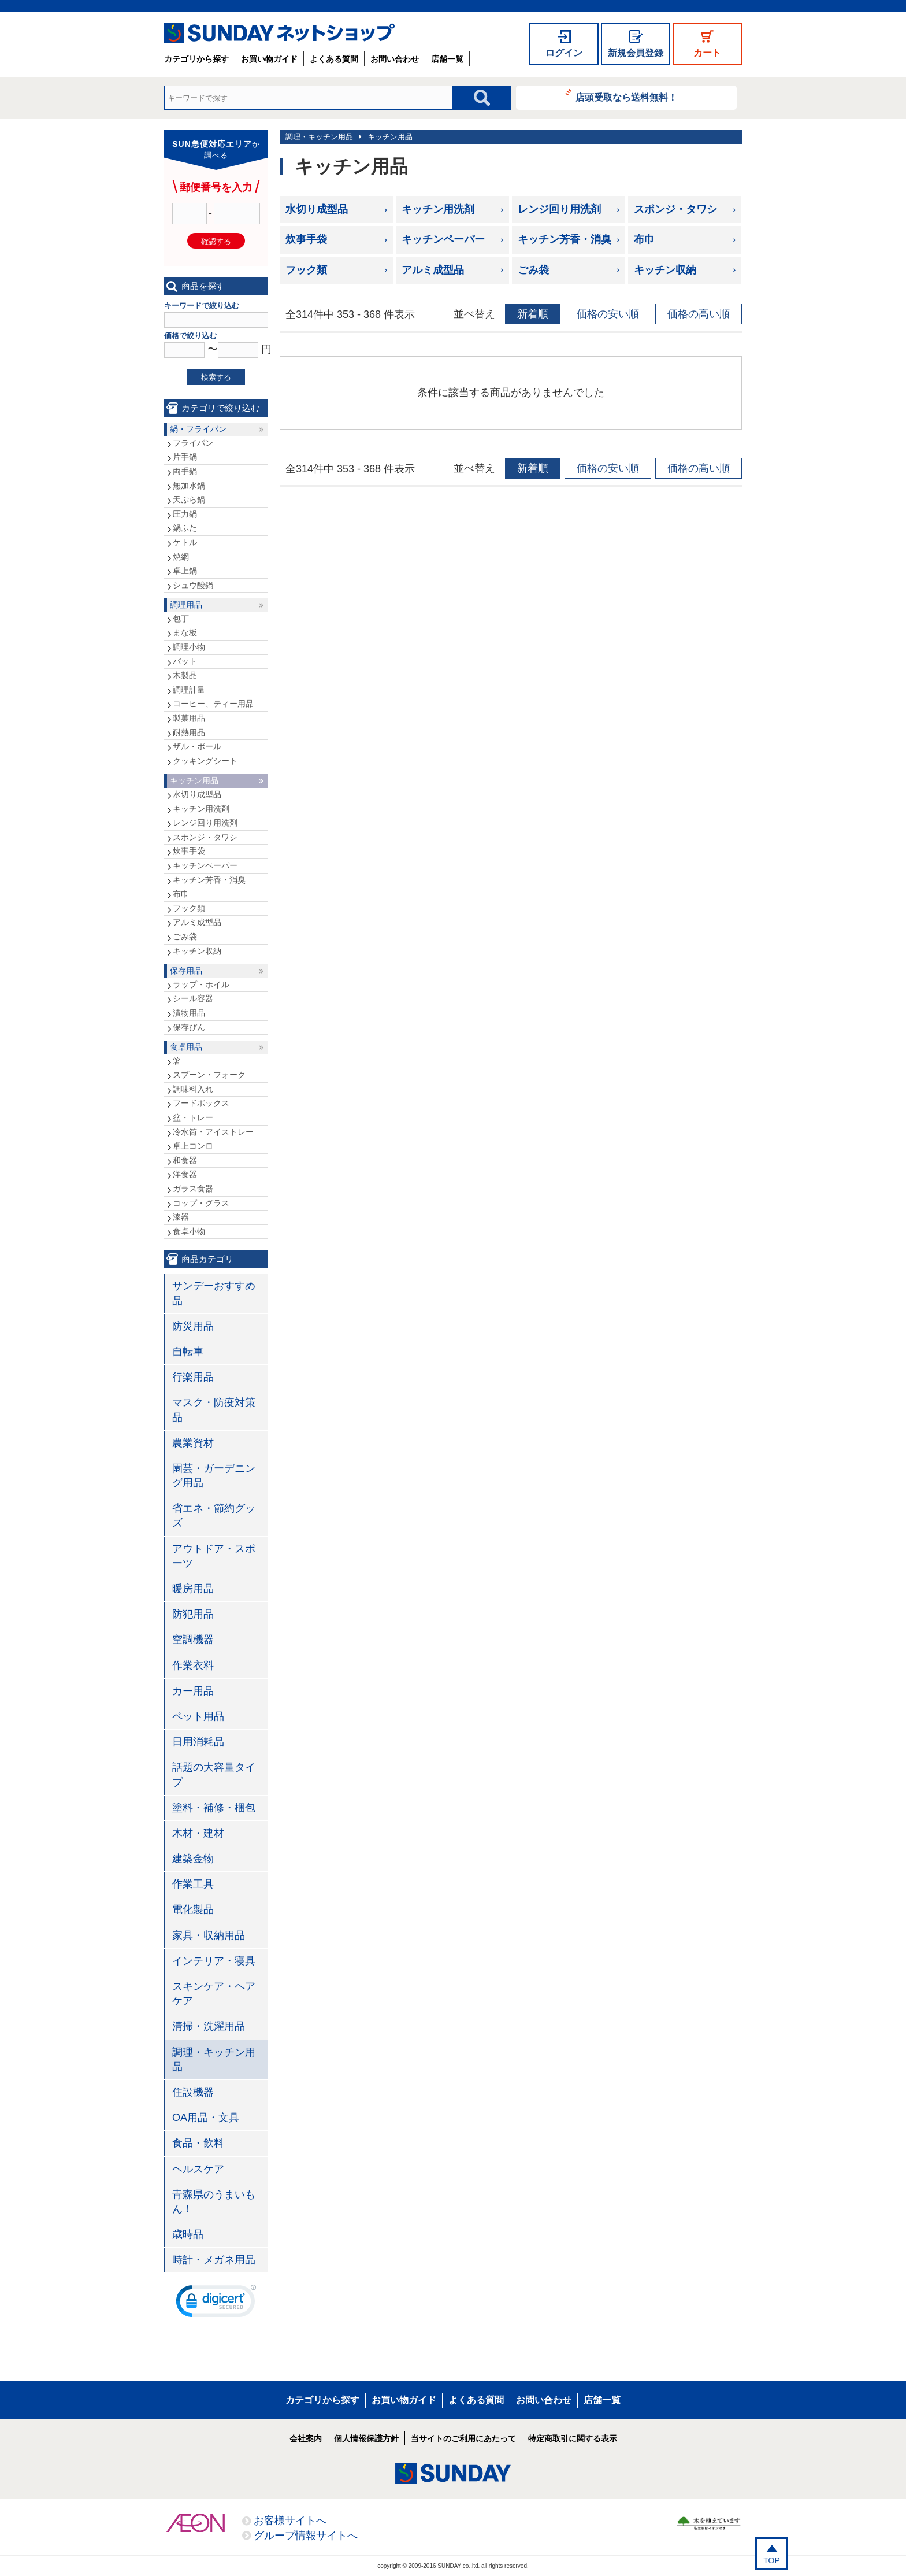 The height and width of the screenshot is (2576, 906). What do you see at coordinates (193, 442) in the screenshot?
I see `フライパン` at bounding box center [193, 442].